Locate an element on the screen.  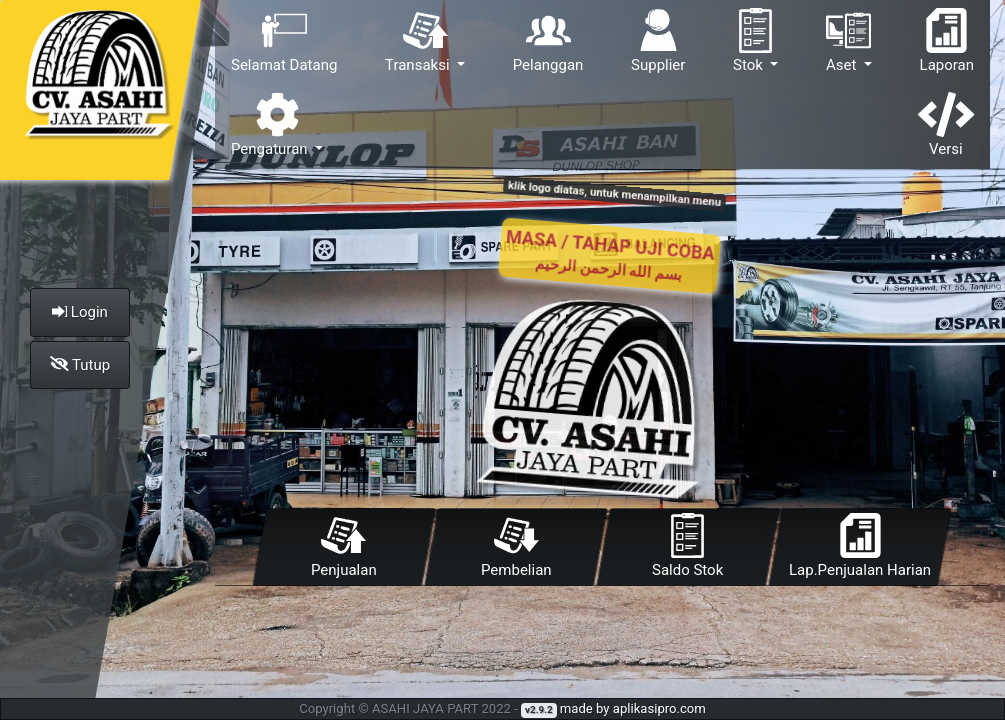
Aset [button] is located at coordinates (848, 41).